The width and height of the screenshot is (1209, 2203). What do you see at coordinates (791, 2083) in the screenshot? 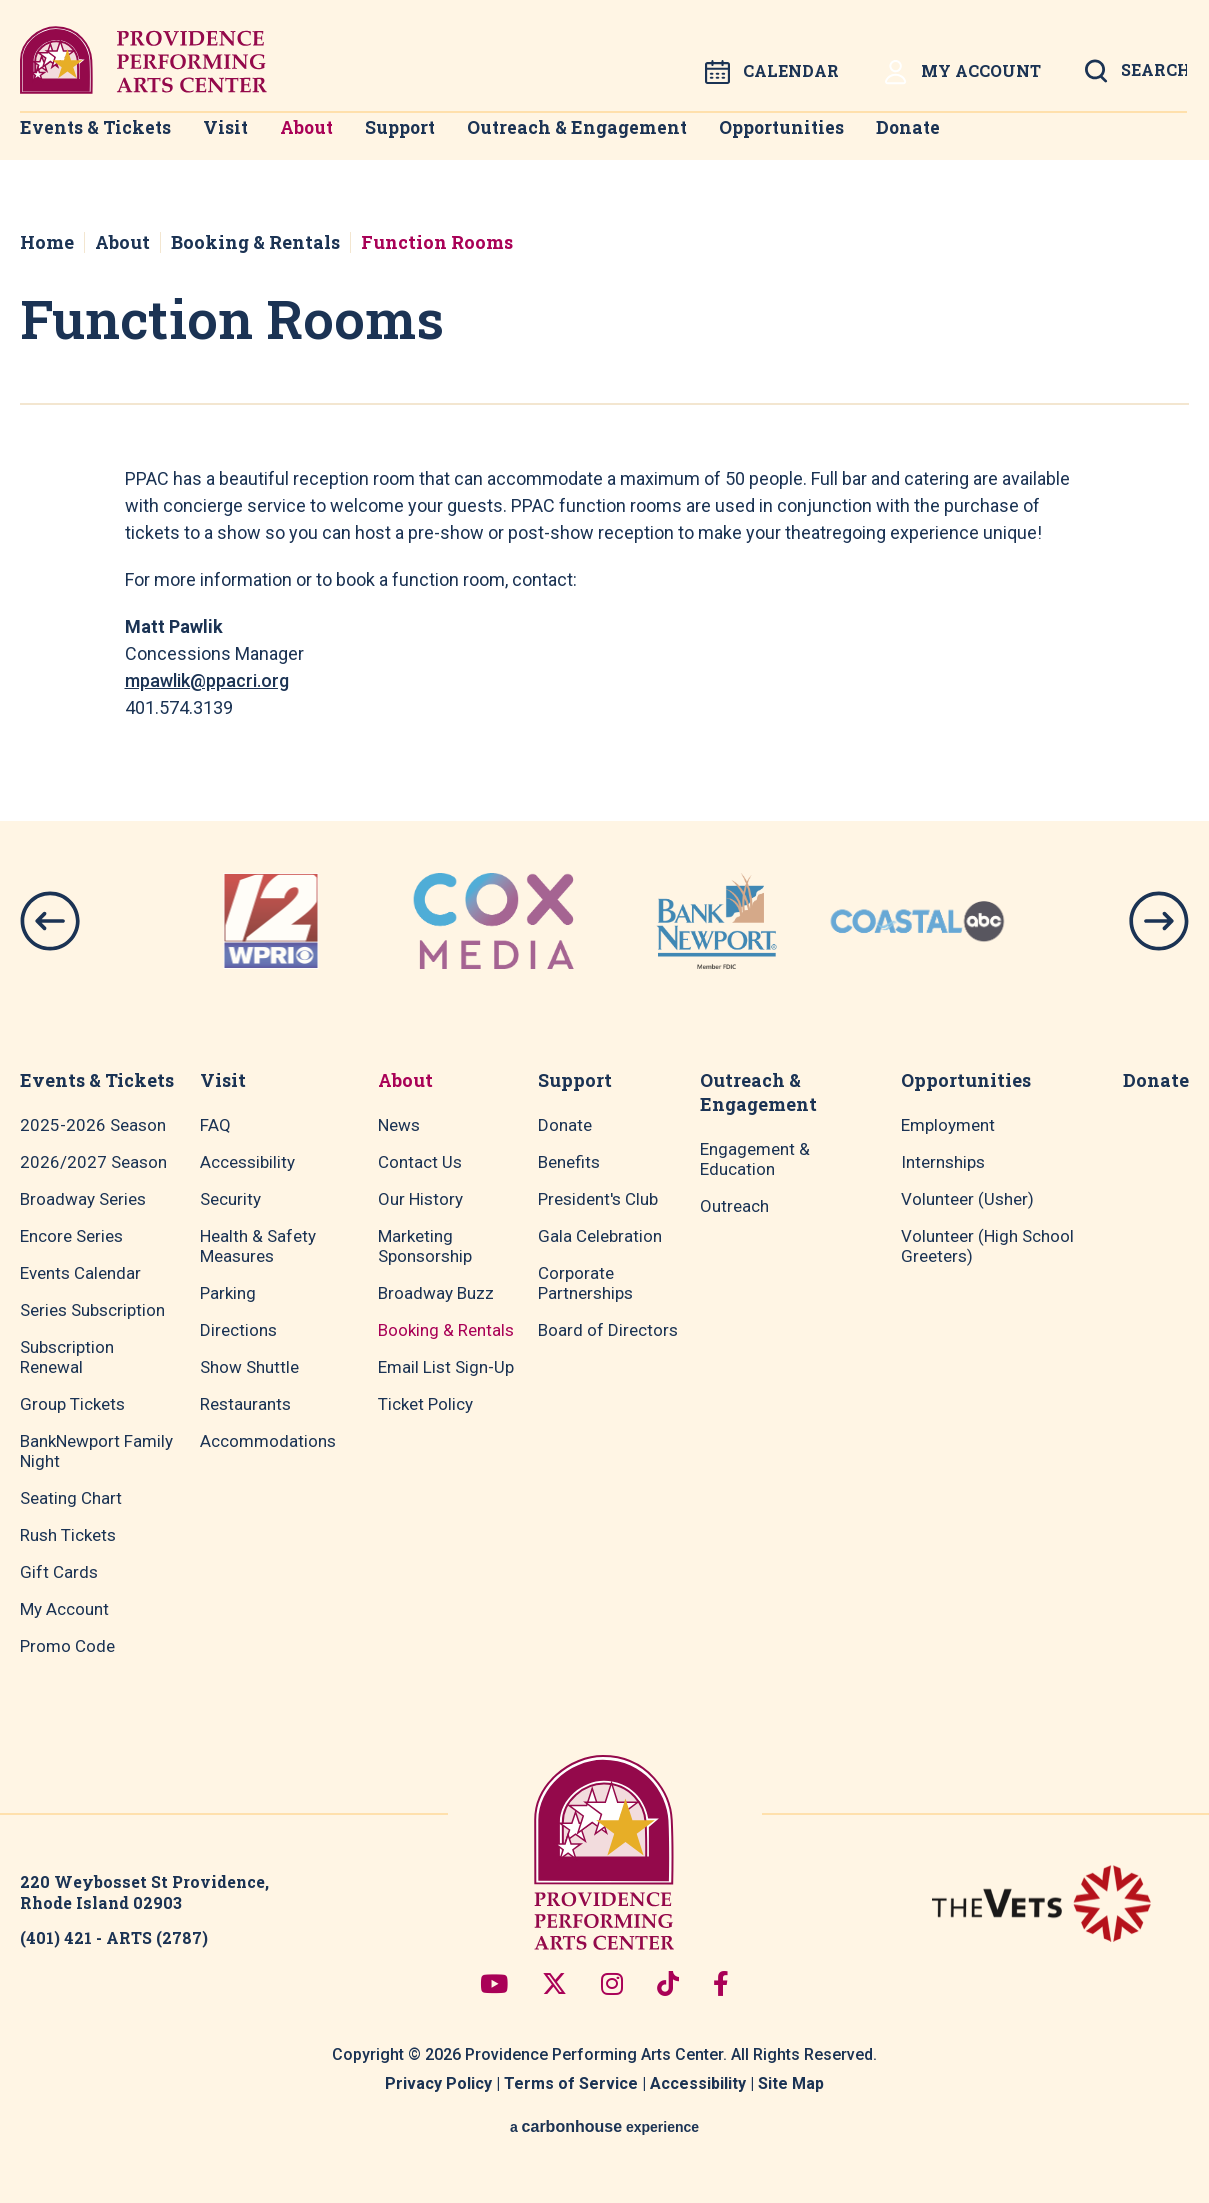
I see `Site Map` at bounding box center [791, 2083].